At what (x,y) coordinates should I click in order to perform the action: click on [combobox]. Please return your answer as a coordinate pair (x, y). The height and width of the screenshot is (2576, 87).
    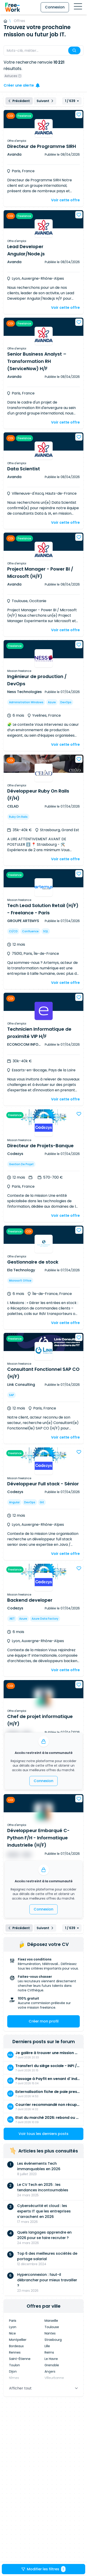
    Looking at the image, I should click on (43, 50).